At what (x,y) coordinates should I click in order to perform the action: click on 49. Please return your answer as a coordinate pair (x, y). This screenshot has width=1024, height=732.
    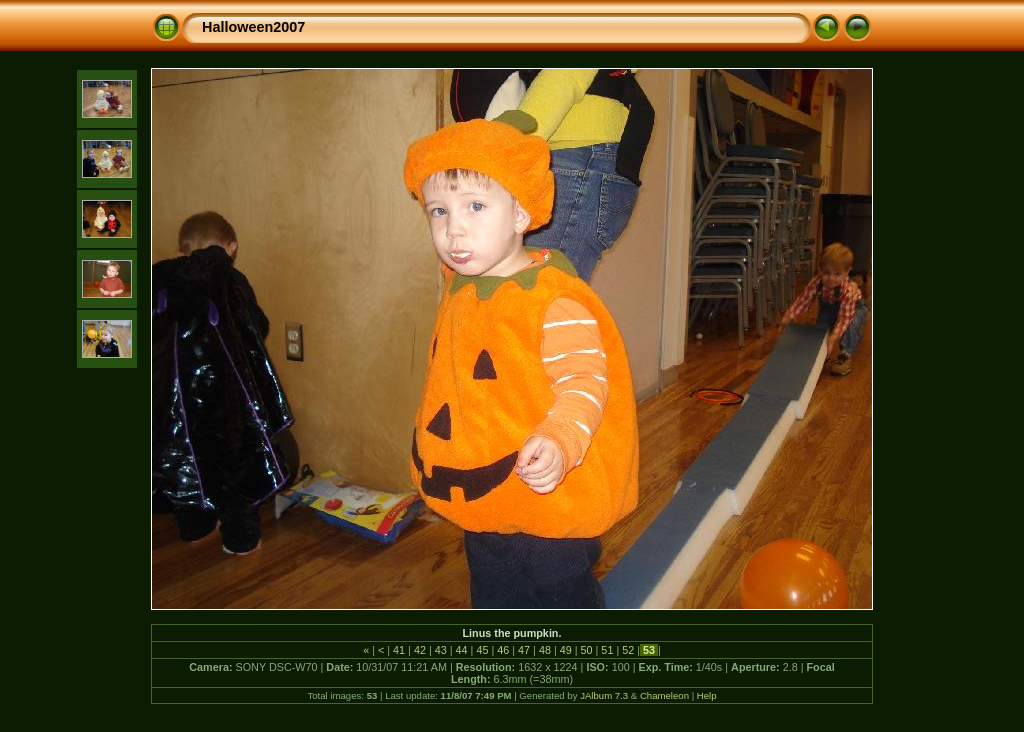
    Looking at the image, I should click on (566, 650).